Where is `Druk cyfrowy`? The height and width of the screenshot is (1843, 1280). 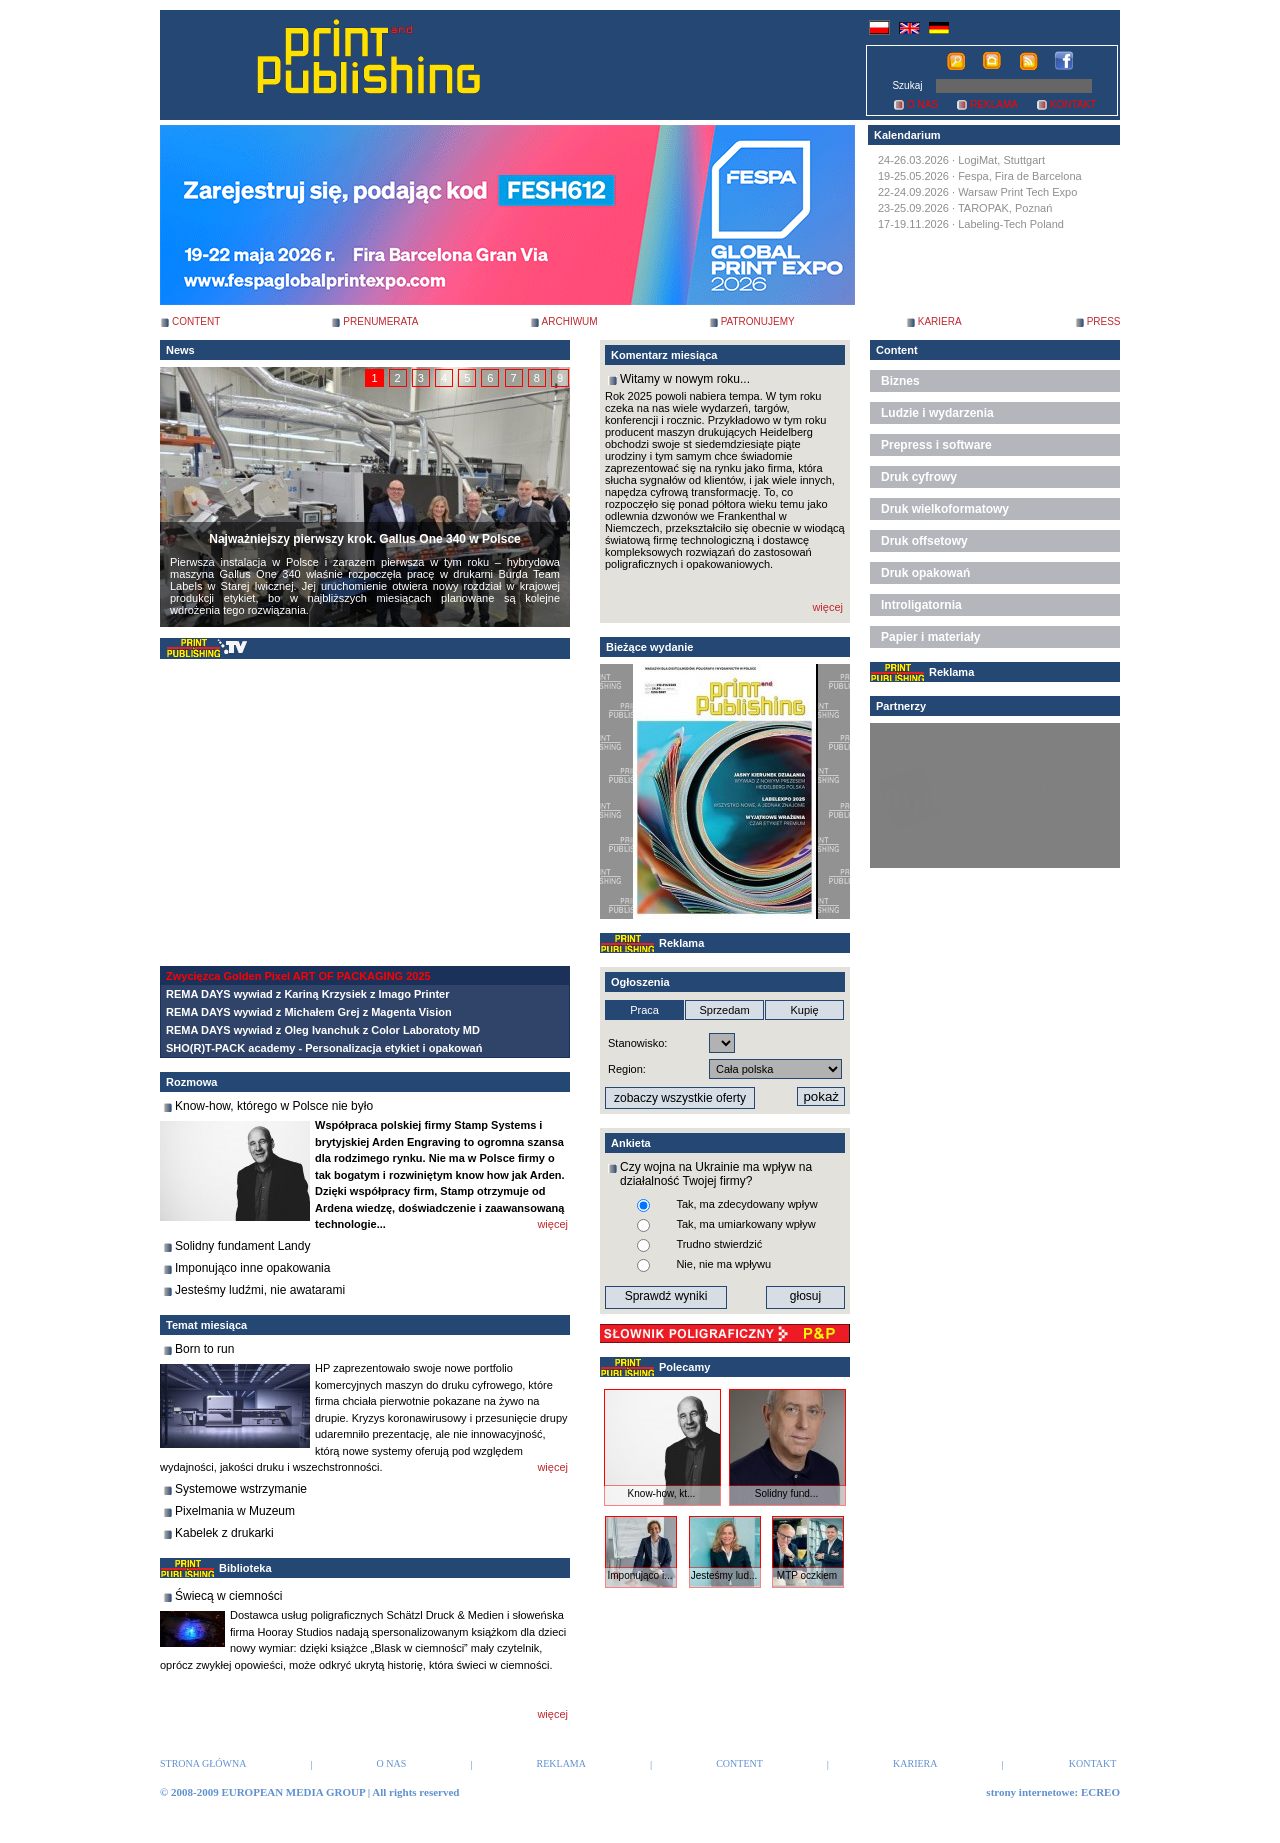
Druk cyfrowy is located at coordinates (919, 477).